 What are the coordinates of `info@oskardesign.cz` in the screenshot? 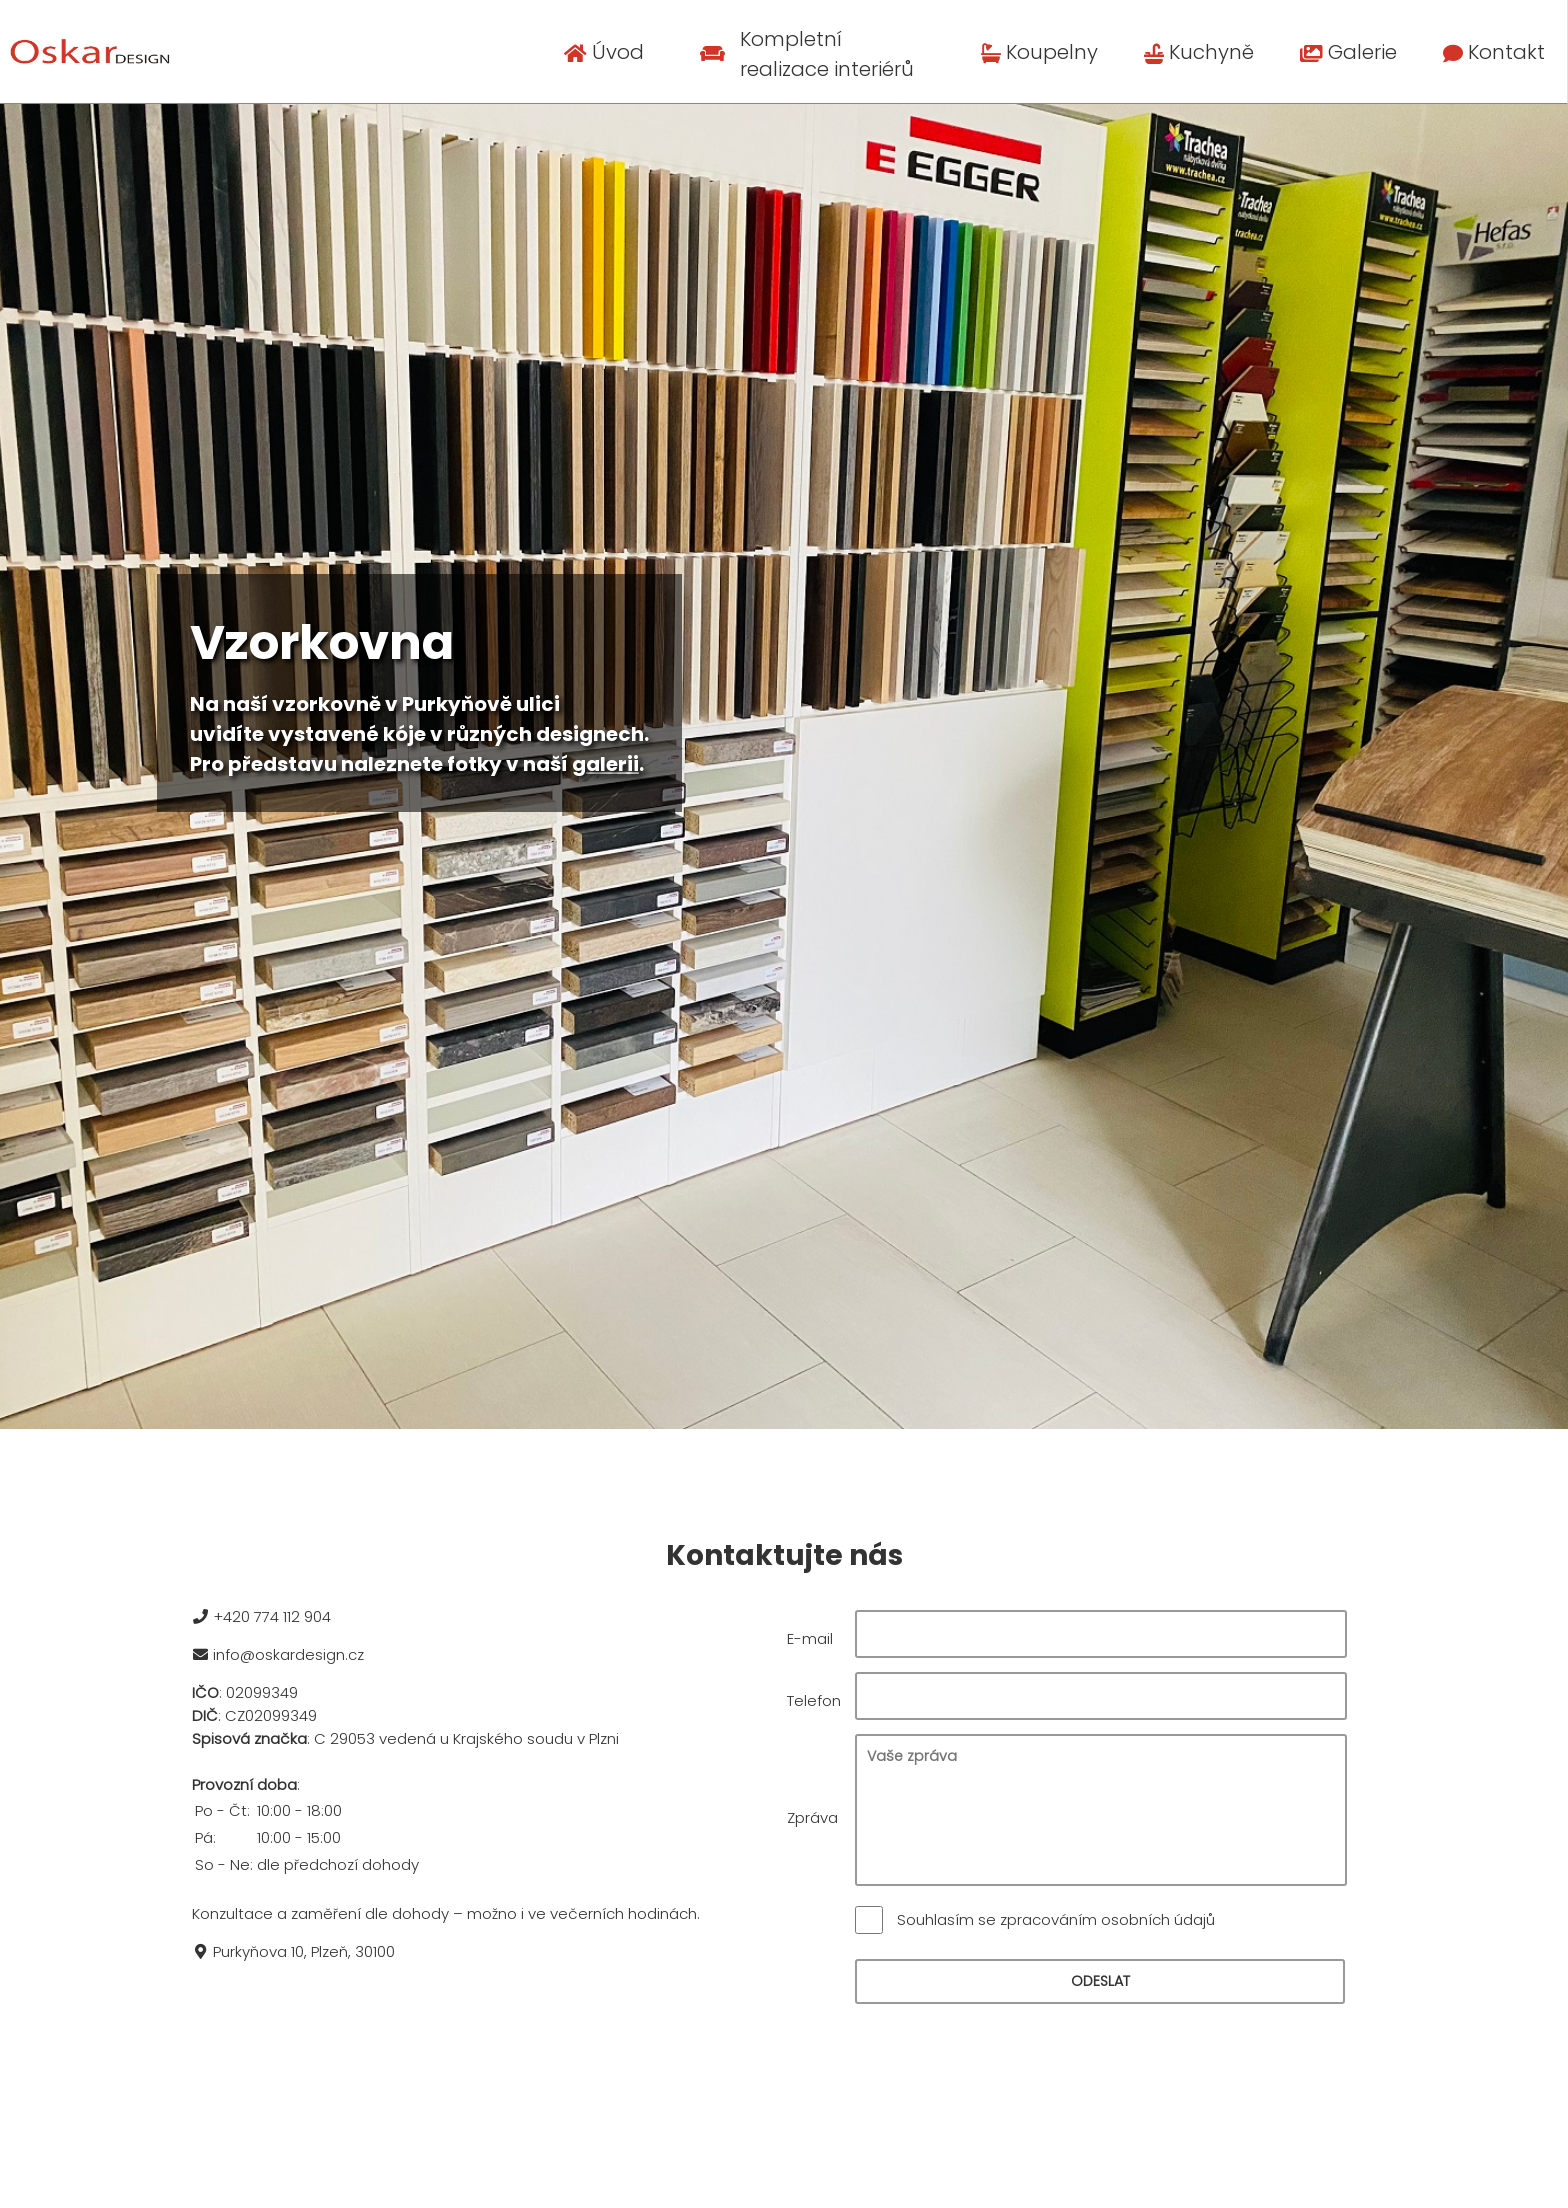 It's located at (276, 1654).